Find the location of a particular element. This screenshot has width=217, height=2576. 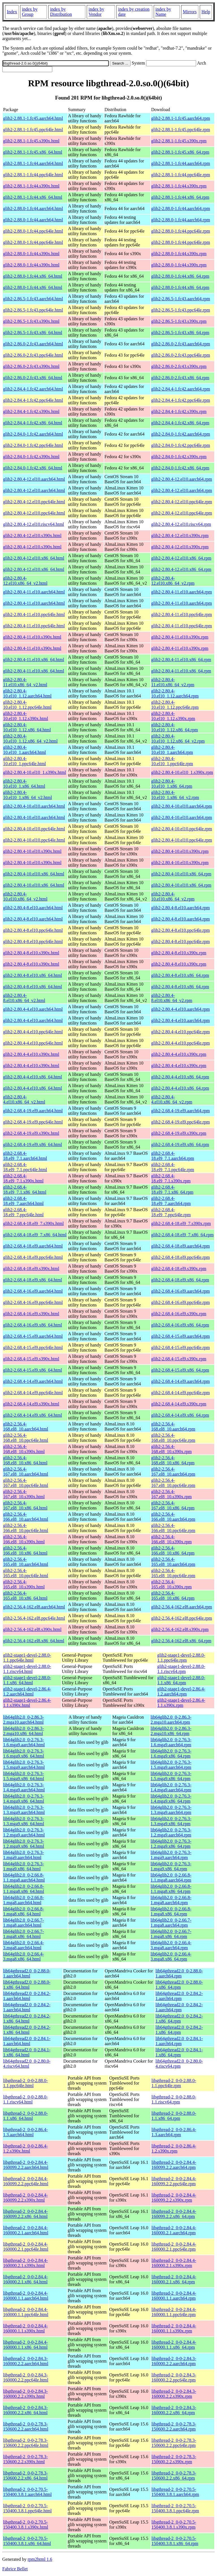

libgthread-2_0-0-2.84.4-160000.2.1.aarch64.rpm is located at coordinates (173, 2230).